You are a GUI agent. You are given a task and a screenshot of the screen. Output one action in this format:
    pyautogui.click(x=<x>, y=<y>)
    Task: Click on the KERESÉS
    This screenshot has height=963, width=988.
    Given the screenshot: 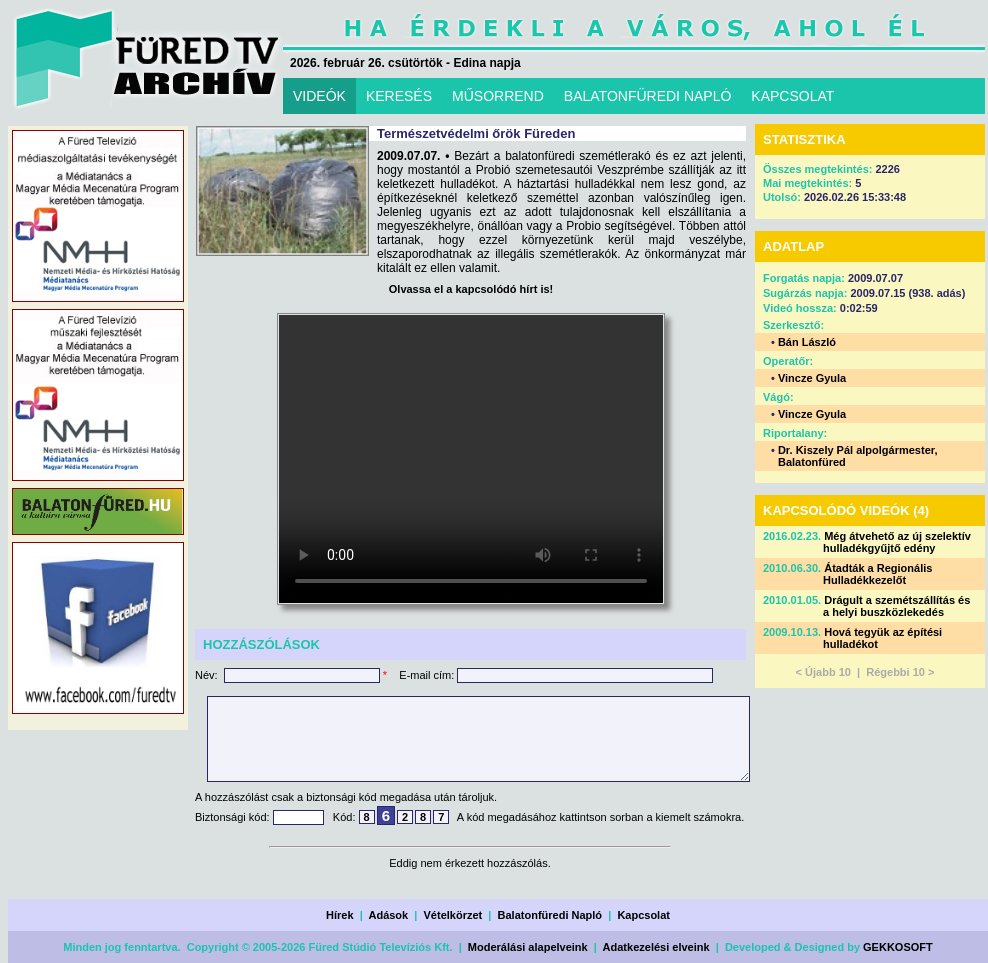 What is the action you would take?
    pyautogui.click(x=399, y=96)
    